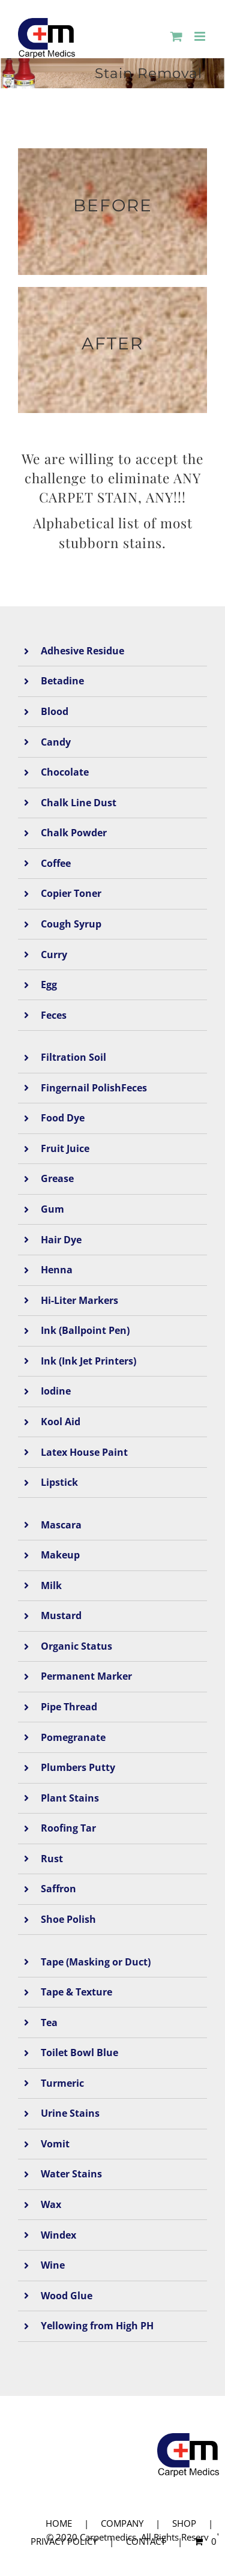  What do you see at coordinates (200, 36) in the screenshot?
I see `[Toggle mobile menu]` at bounding box center [200, 36].